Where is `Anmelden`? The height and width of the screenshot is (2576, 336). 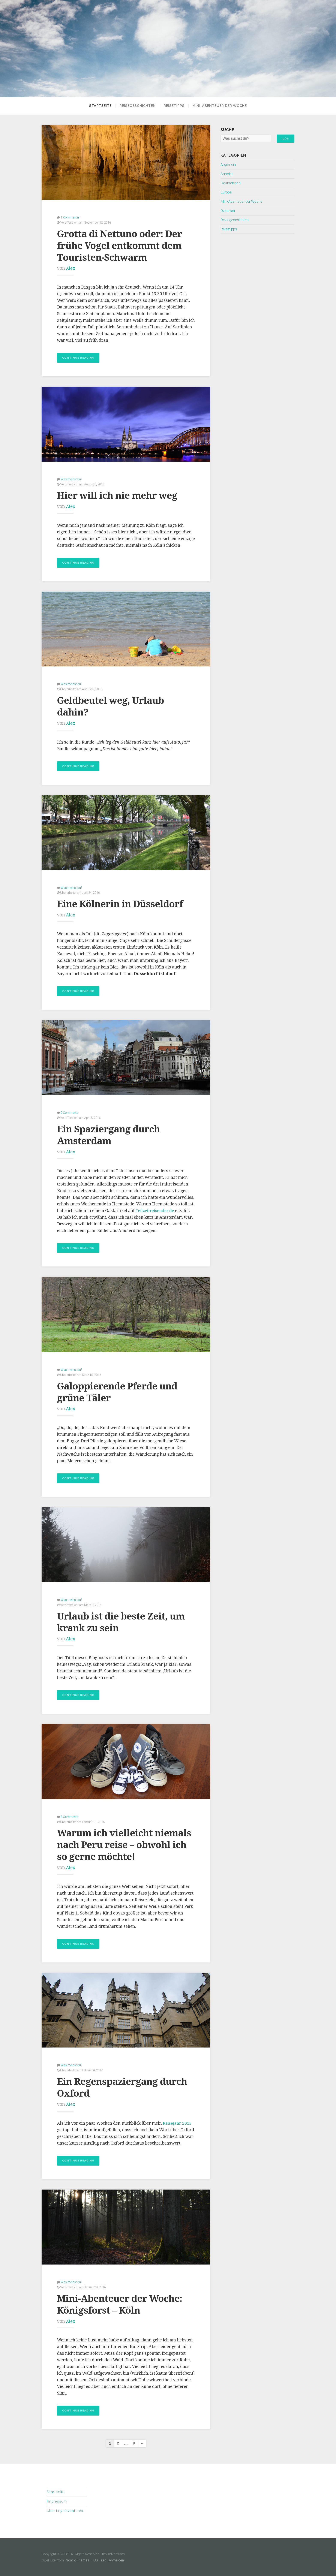
Anmelden is located at coordinates (117, 2560).